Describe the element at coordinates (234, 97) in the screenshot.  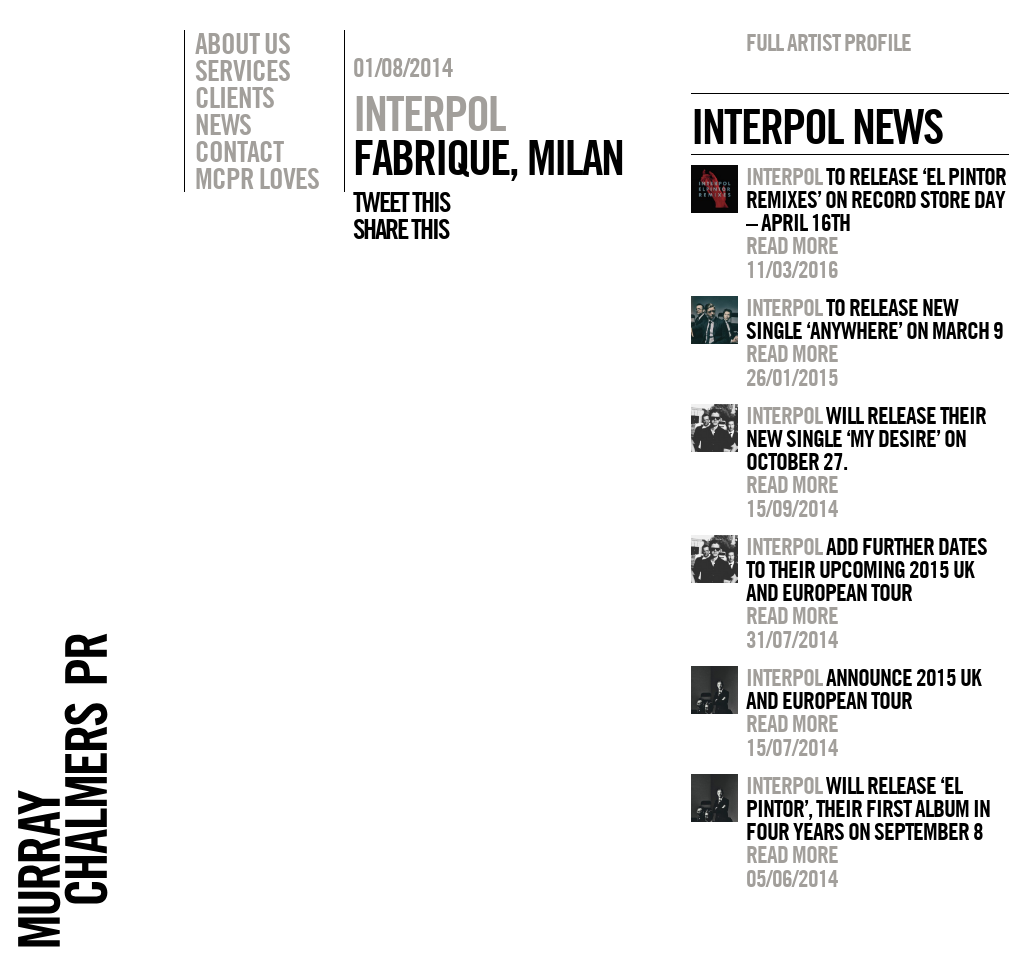
I see `Clients` at that location.